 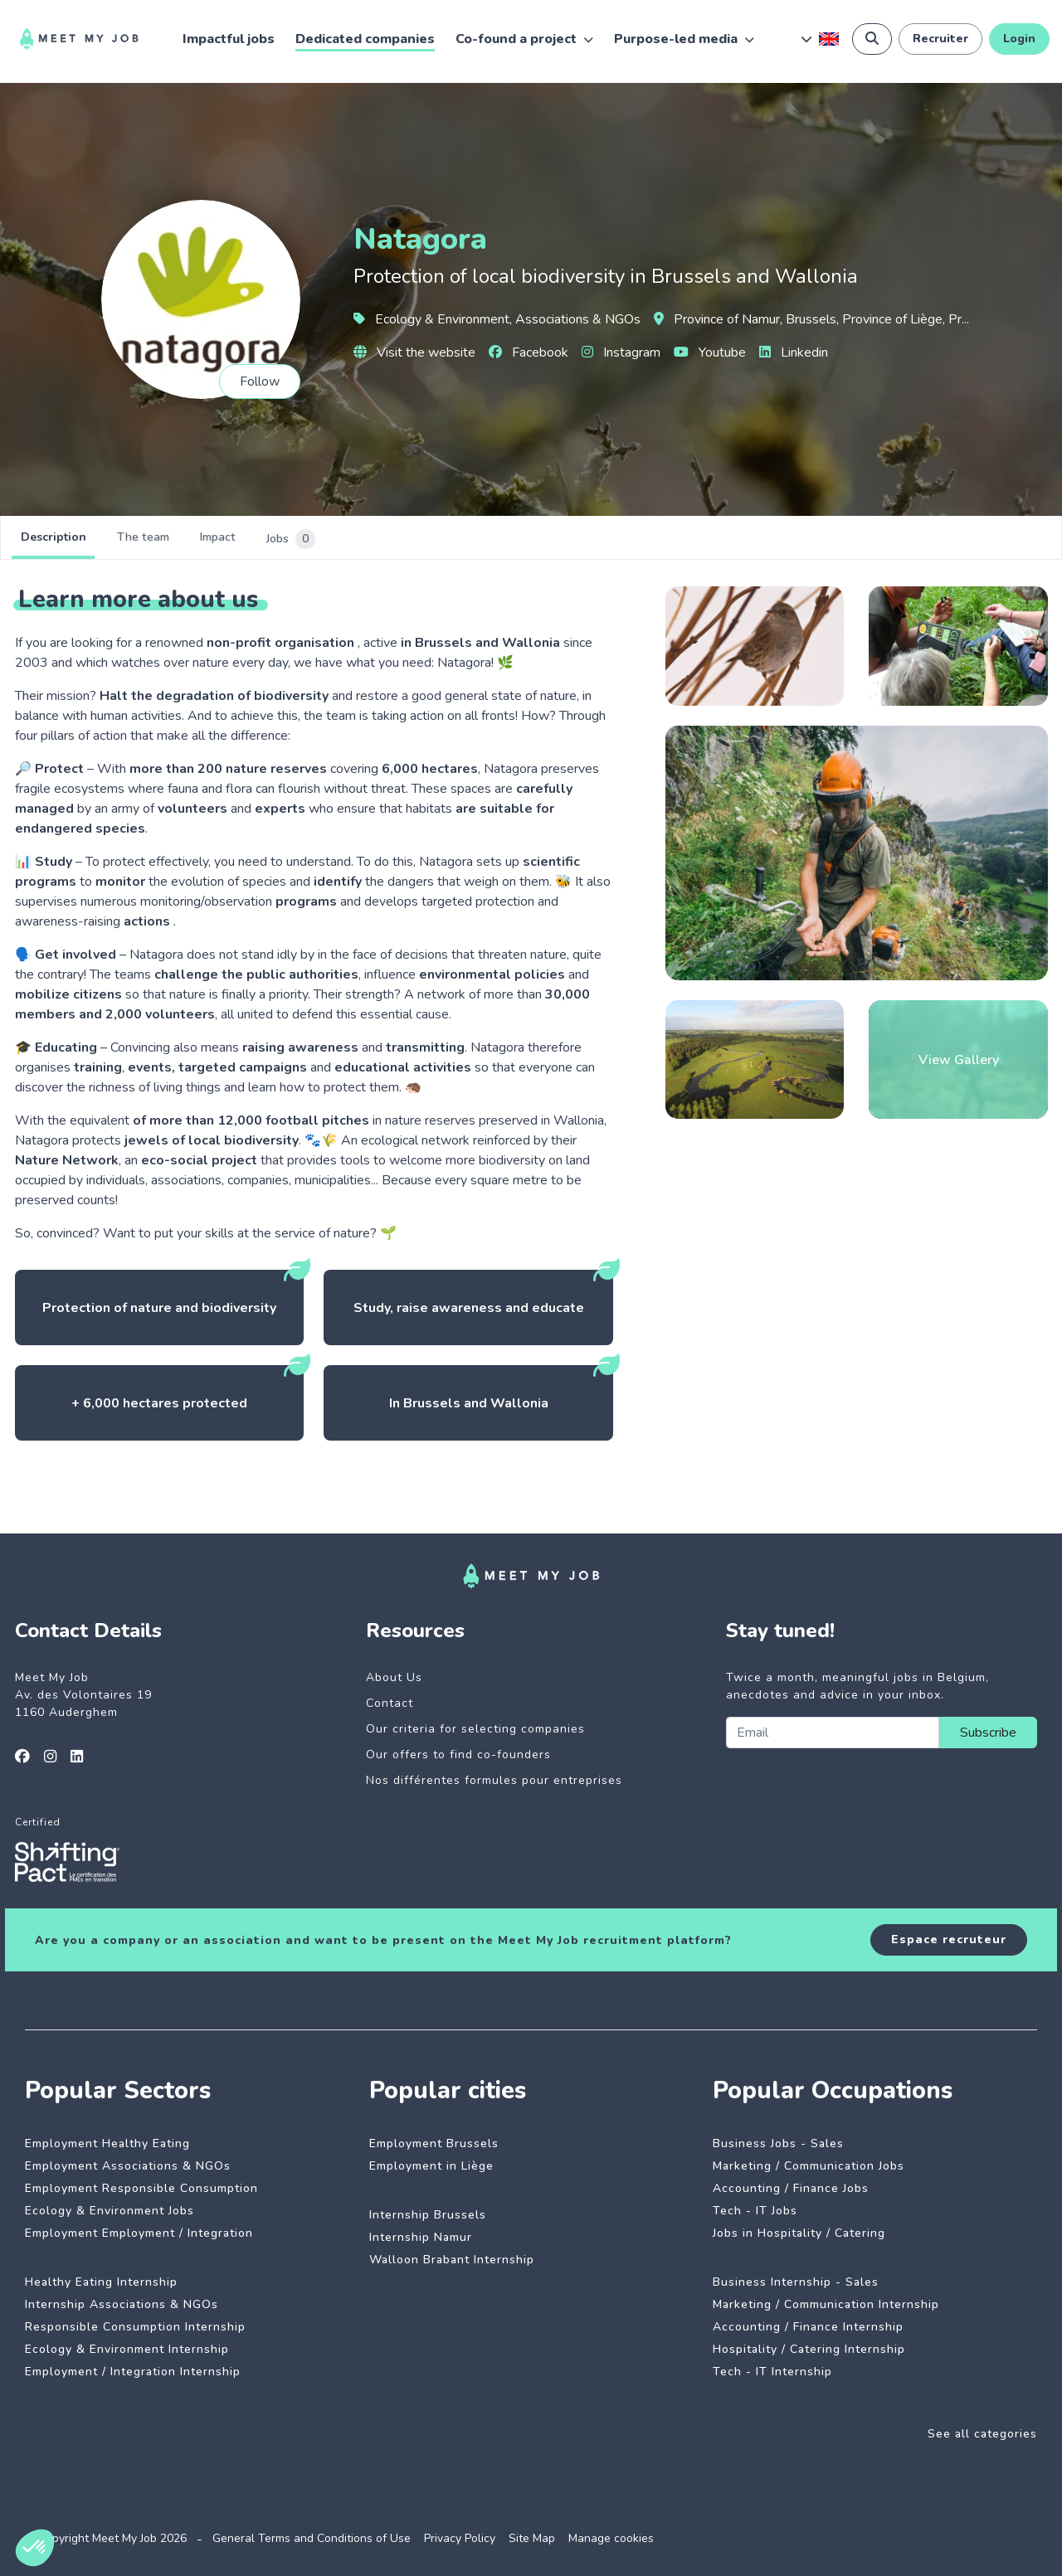 I want to click on Accounting / Finance Internship, so click(x=808, y=2327).